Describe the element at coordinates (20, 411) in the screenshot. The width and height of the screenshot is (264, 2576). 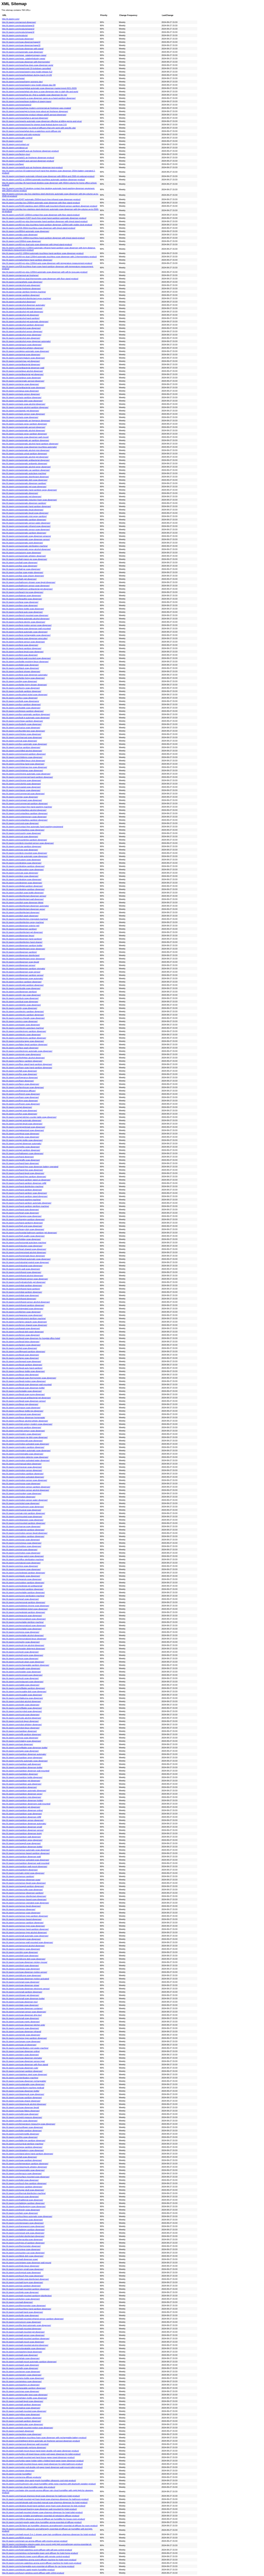
I see `http://it.siweiyi.com/aseptic-gel-dispenser/` at that location.